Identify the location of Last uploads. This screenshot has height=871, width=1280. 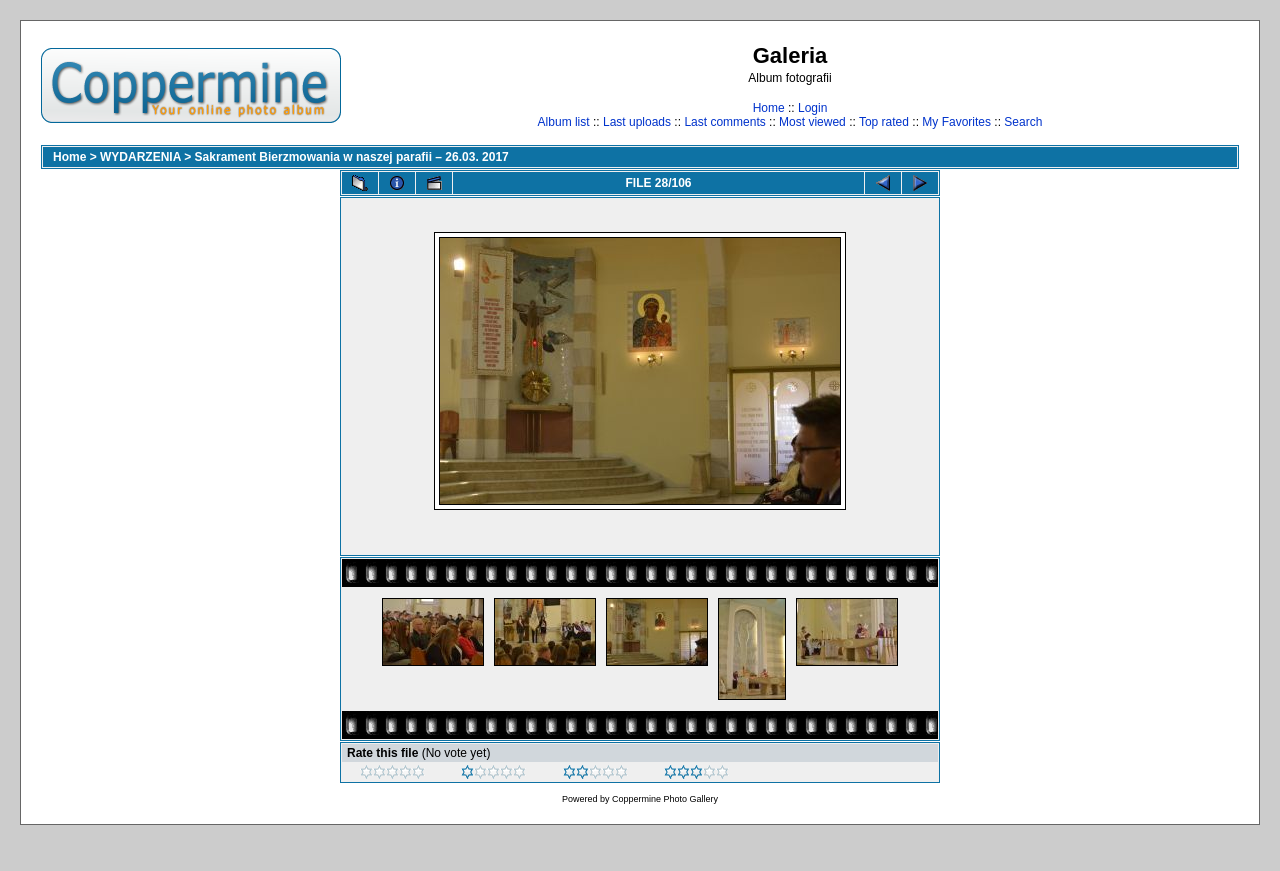
(637, 122).